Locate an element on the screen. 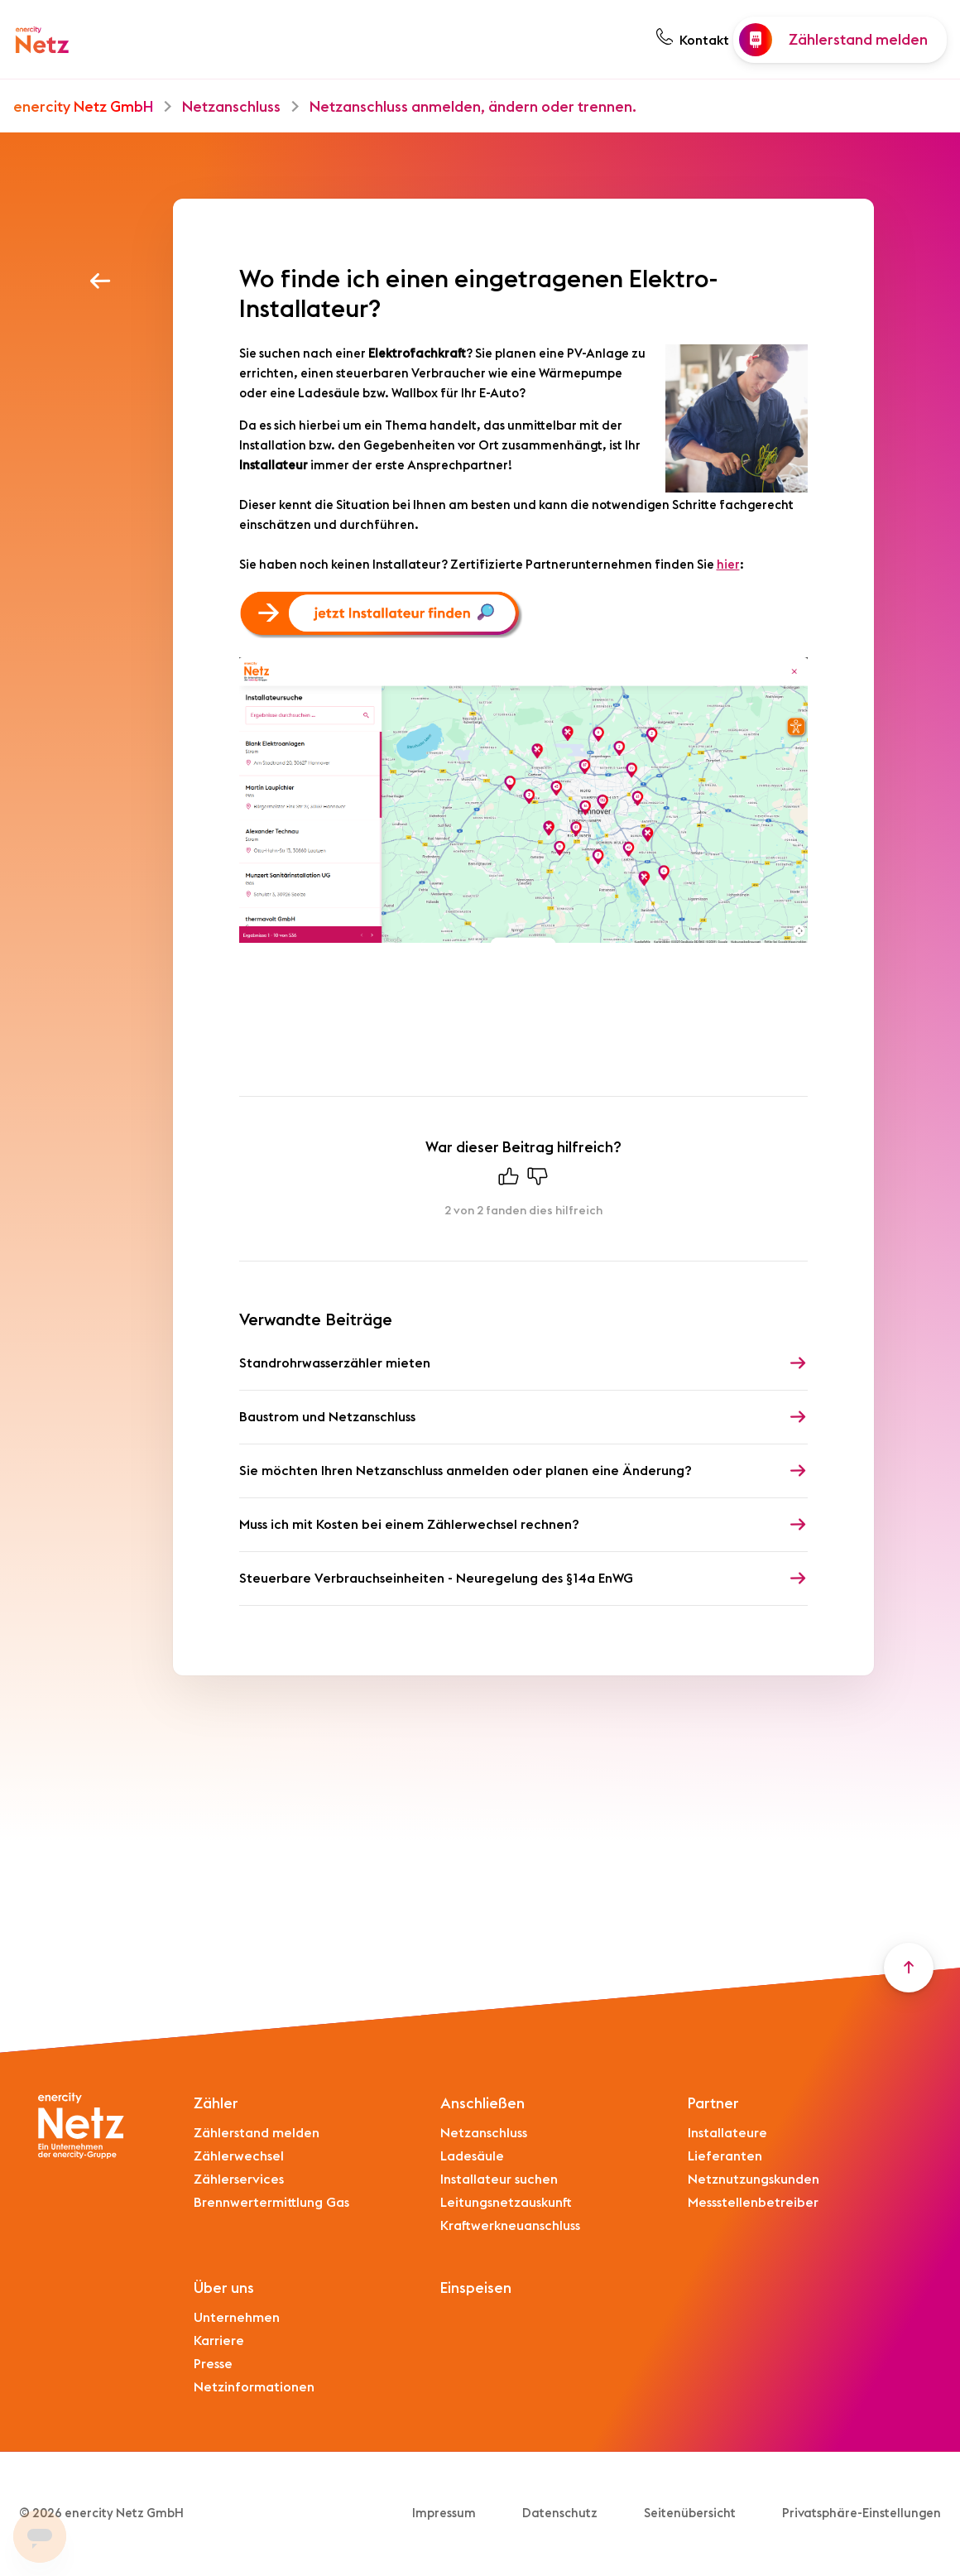 The height and width of the screenshot is (2576, 960). Ladesäule is located at coordinates (472, 2156).